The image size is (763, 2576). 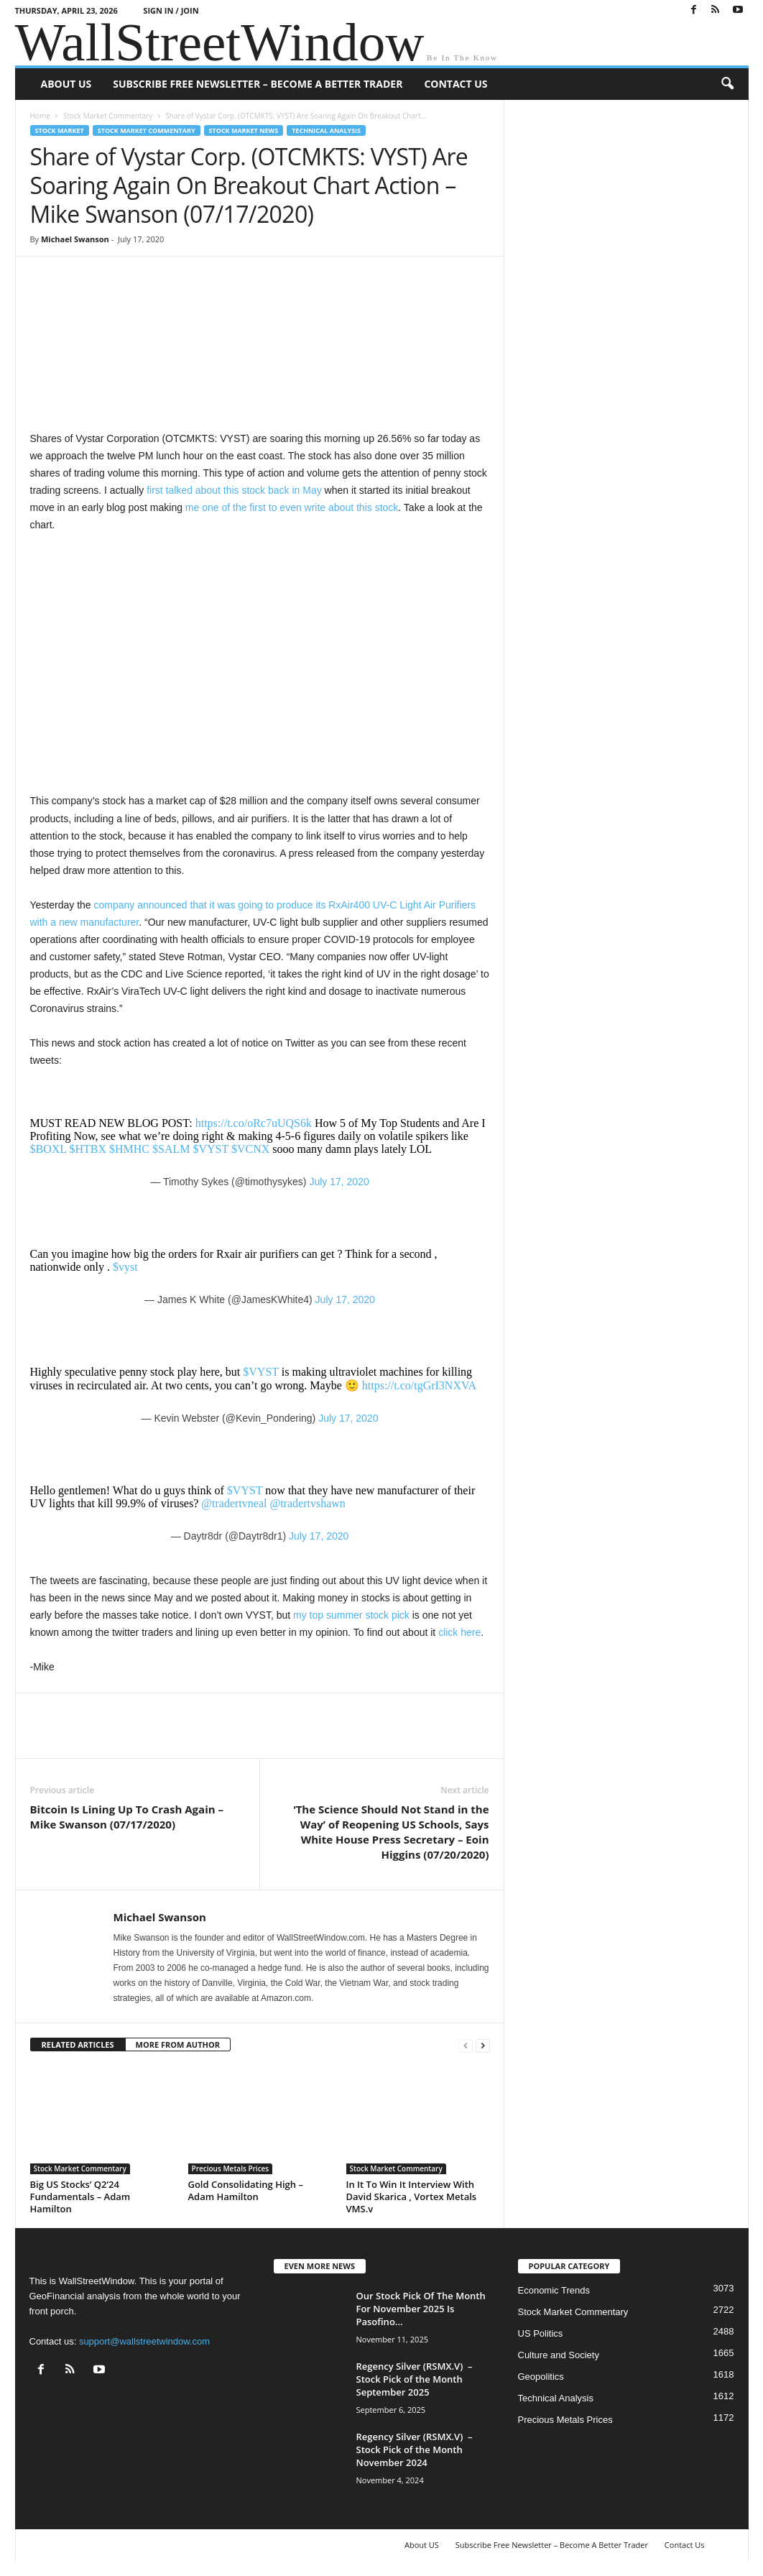 What do you see at coordinates (59, 130) in the screenshot?
I see `Stock Market` at bounding box center [59, 130].